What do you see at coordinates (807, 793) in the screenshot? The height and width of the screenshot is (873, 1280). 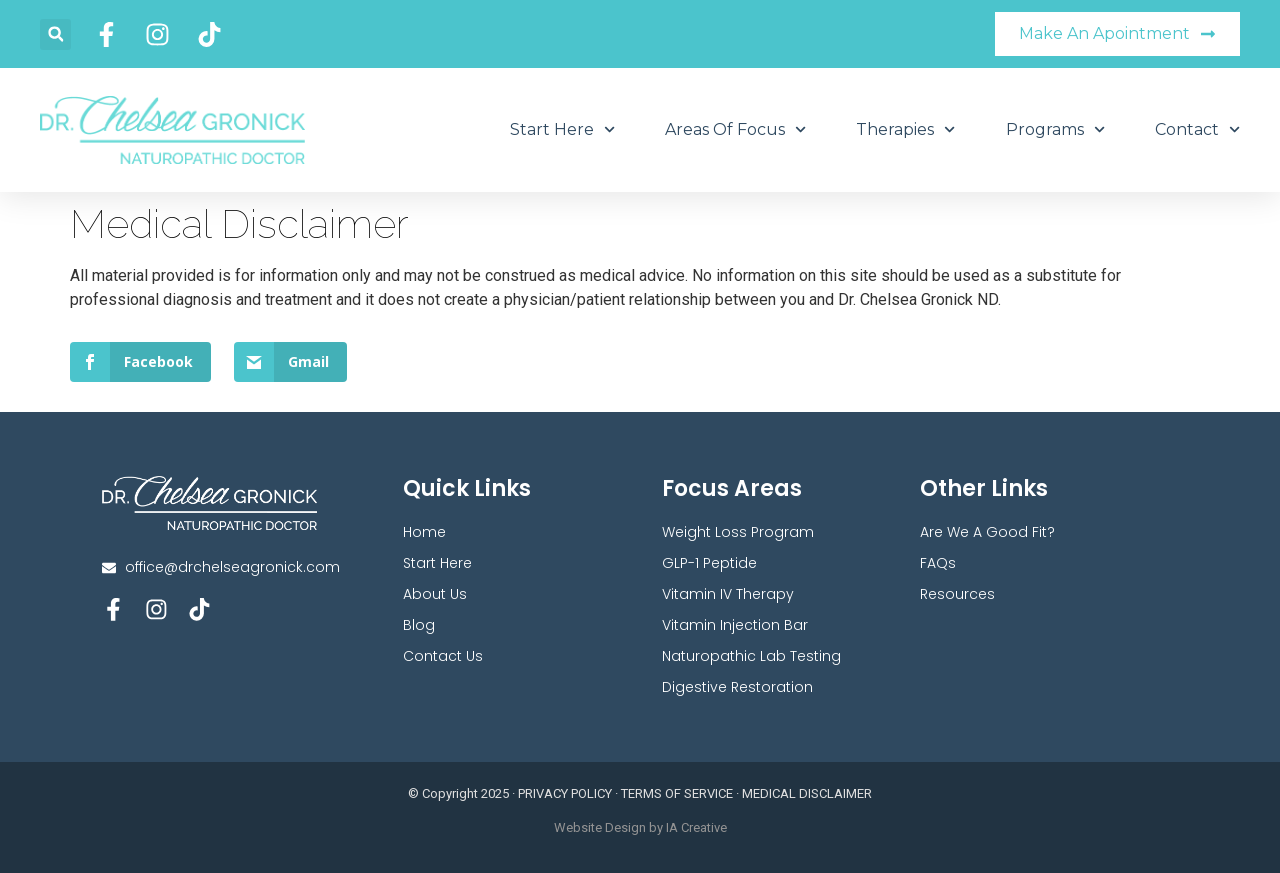 I see `MEDICAL DISCLAIMER` at bounding box center [807, 793].